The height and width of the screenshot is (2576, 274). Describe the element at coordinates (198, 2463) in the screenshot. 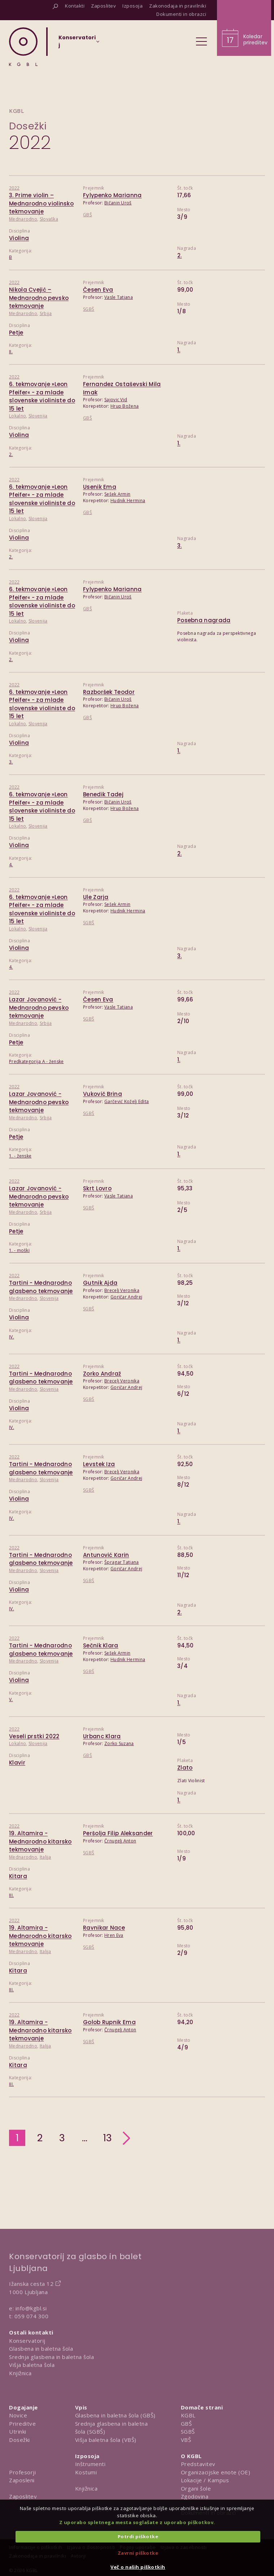

I see `Predstavitev` at that location.